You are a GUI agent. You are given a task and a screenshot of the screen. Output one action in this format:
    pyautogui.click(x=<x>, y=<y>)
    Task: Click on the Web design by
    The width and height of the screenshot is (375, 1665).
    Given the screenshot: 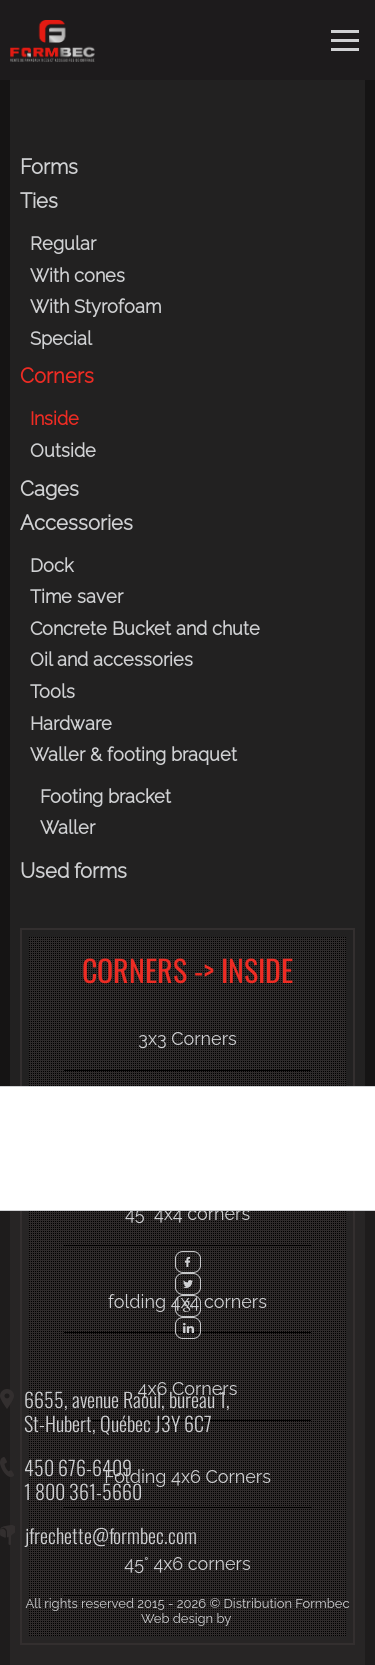 What is the action you would take?
    pyautogui.click(x=186, y=1618)
    